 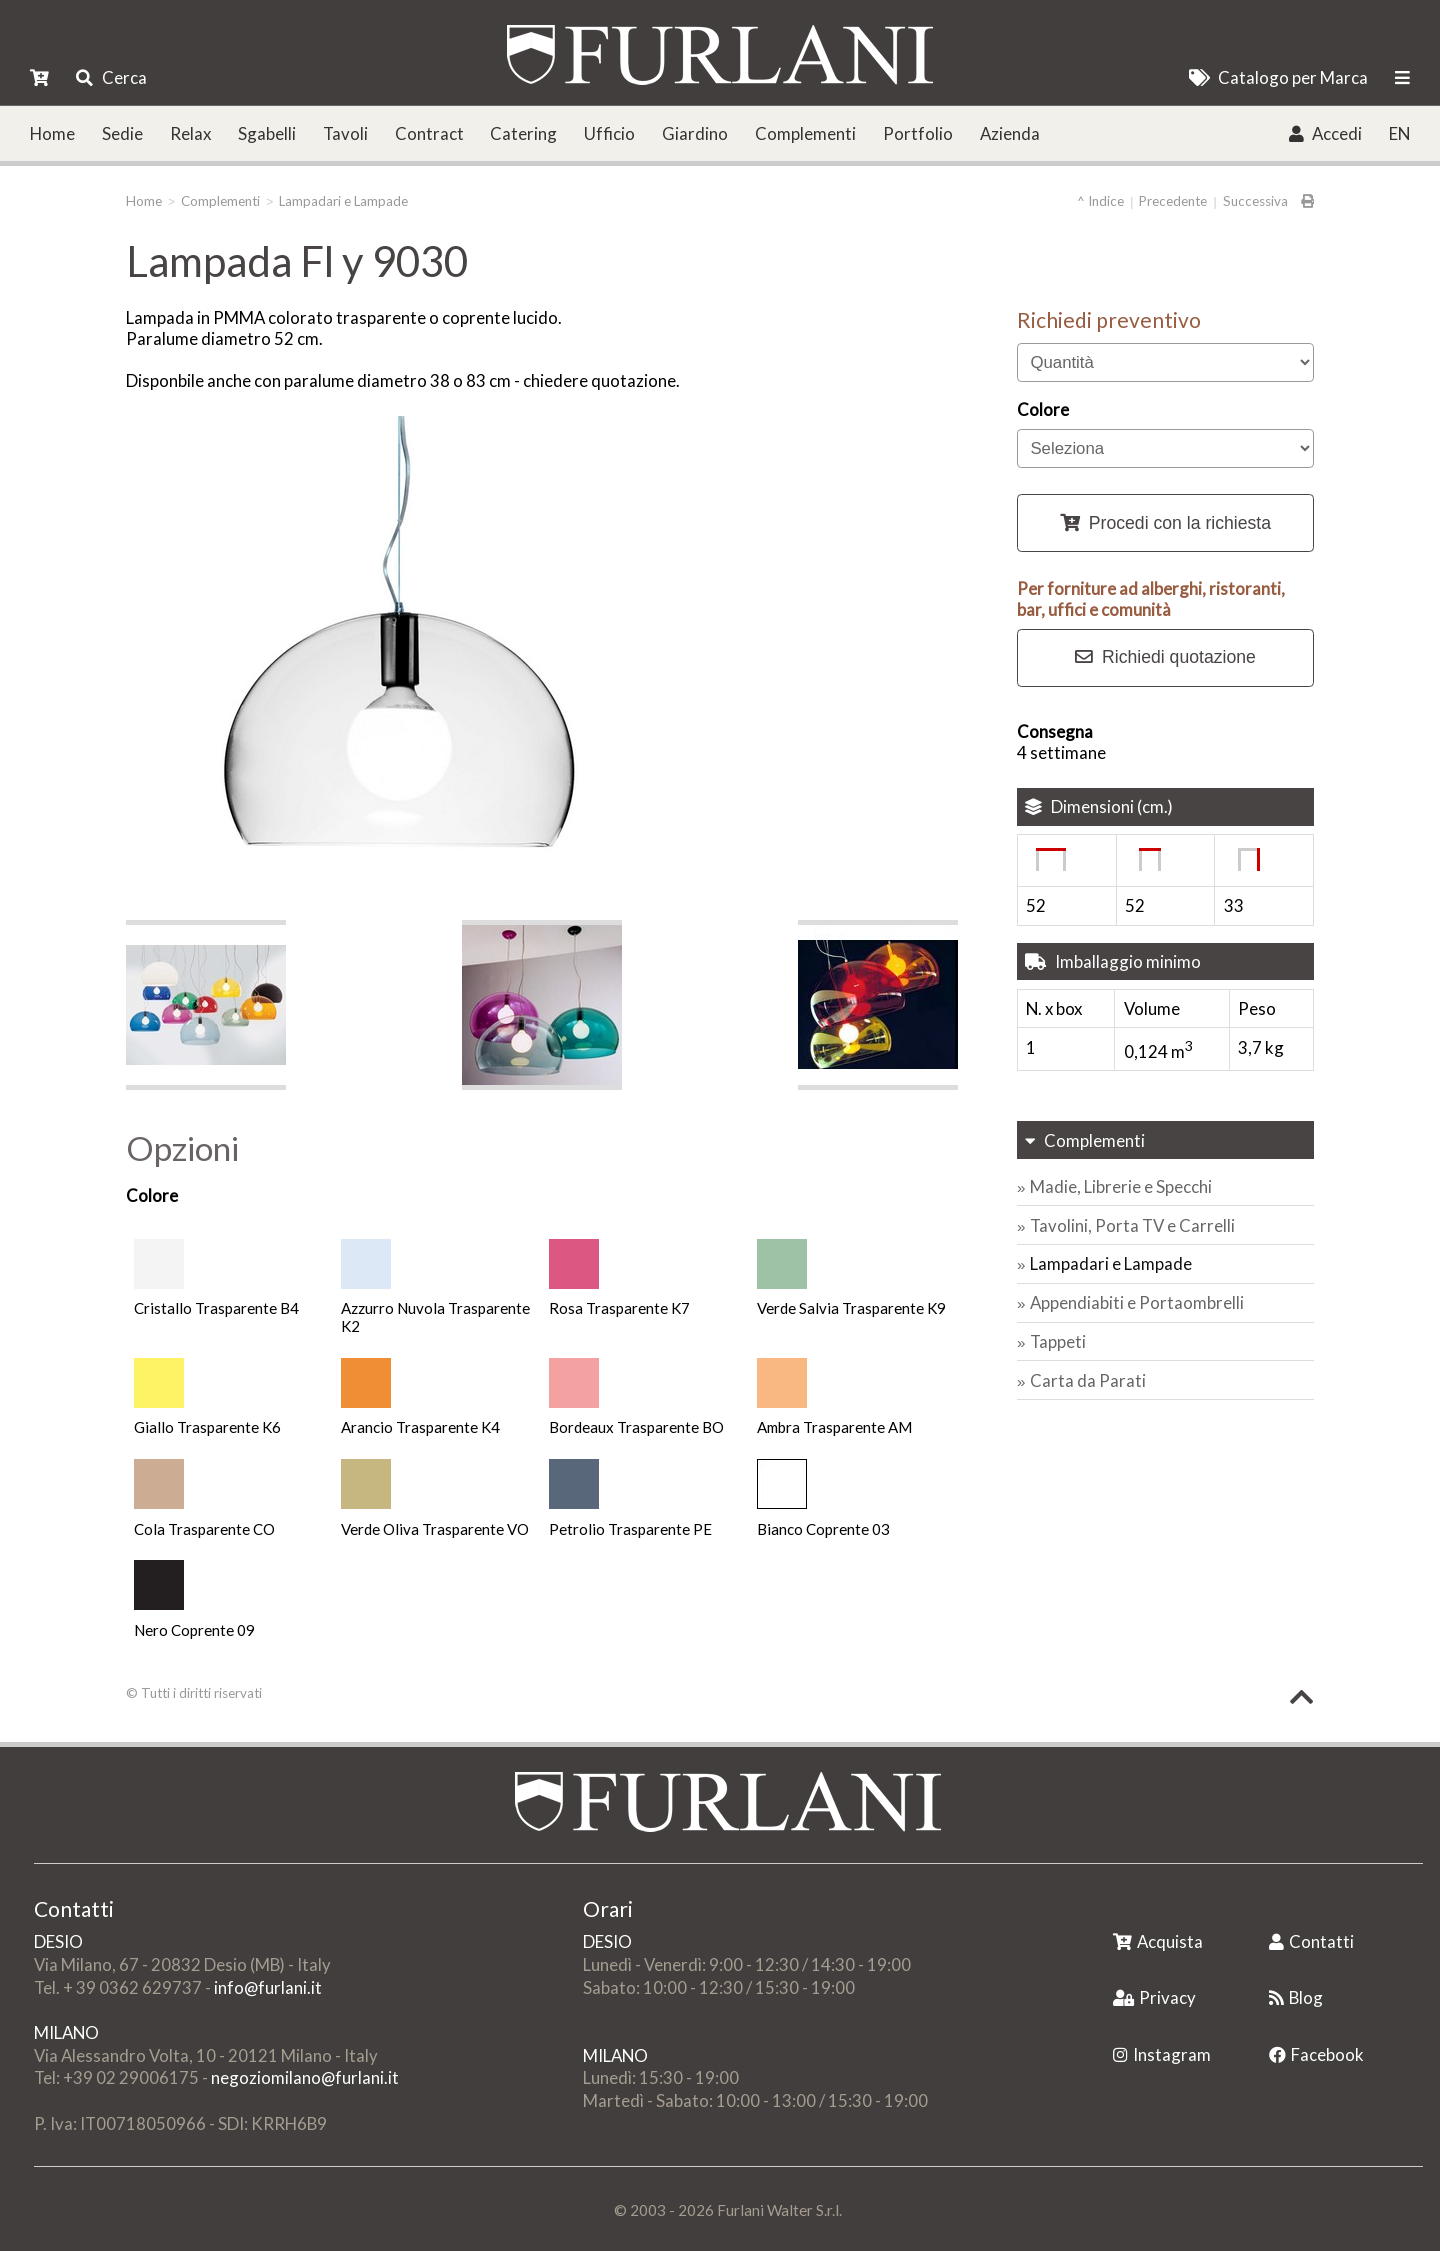 I want to click on MILANO, so click(x=66, y=2032).